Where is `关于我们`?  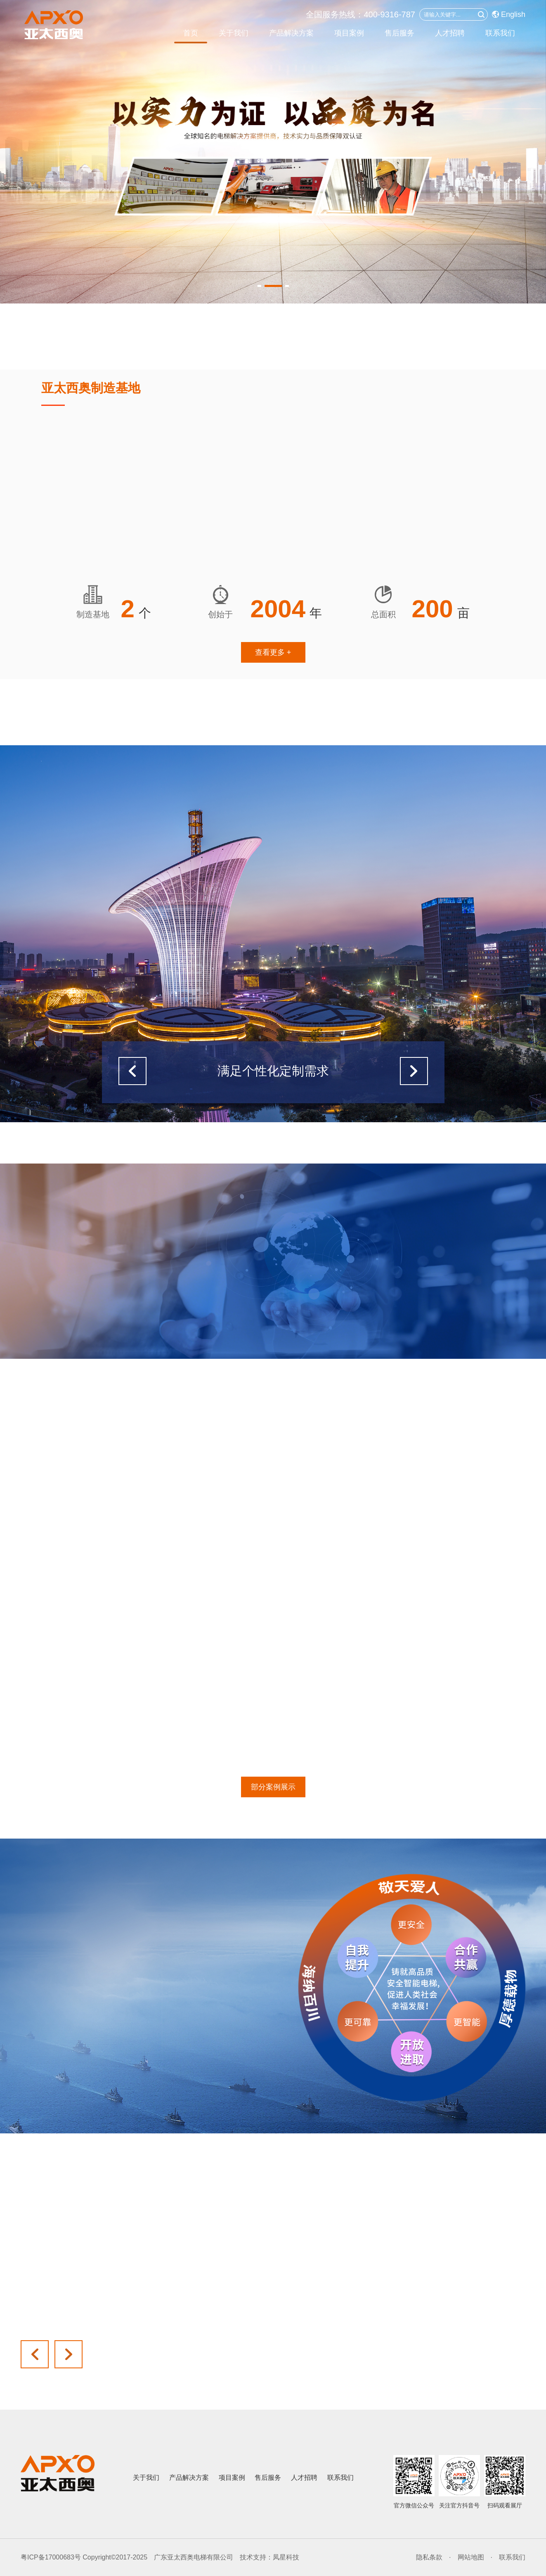 关于我们 is located at coordinates (233, 33).